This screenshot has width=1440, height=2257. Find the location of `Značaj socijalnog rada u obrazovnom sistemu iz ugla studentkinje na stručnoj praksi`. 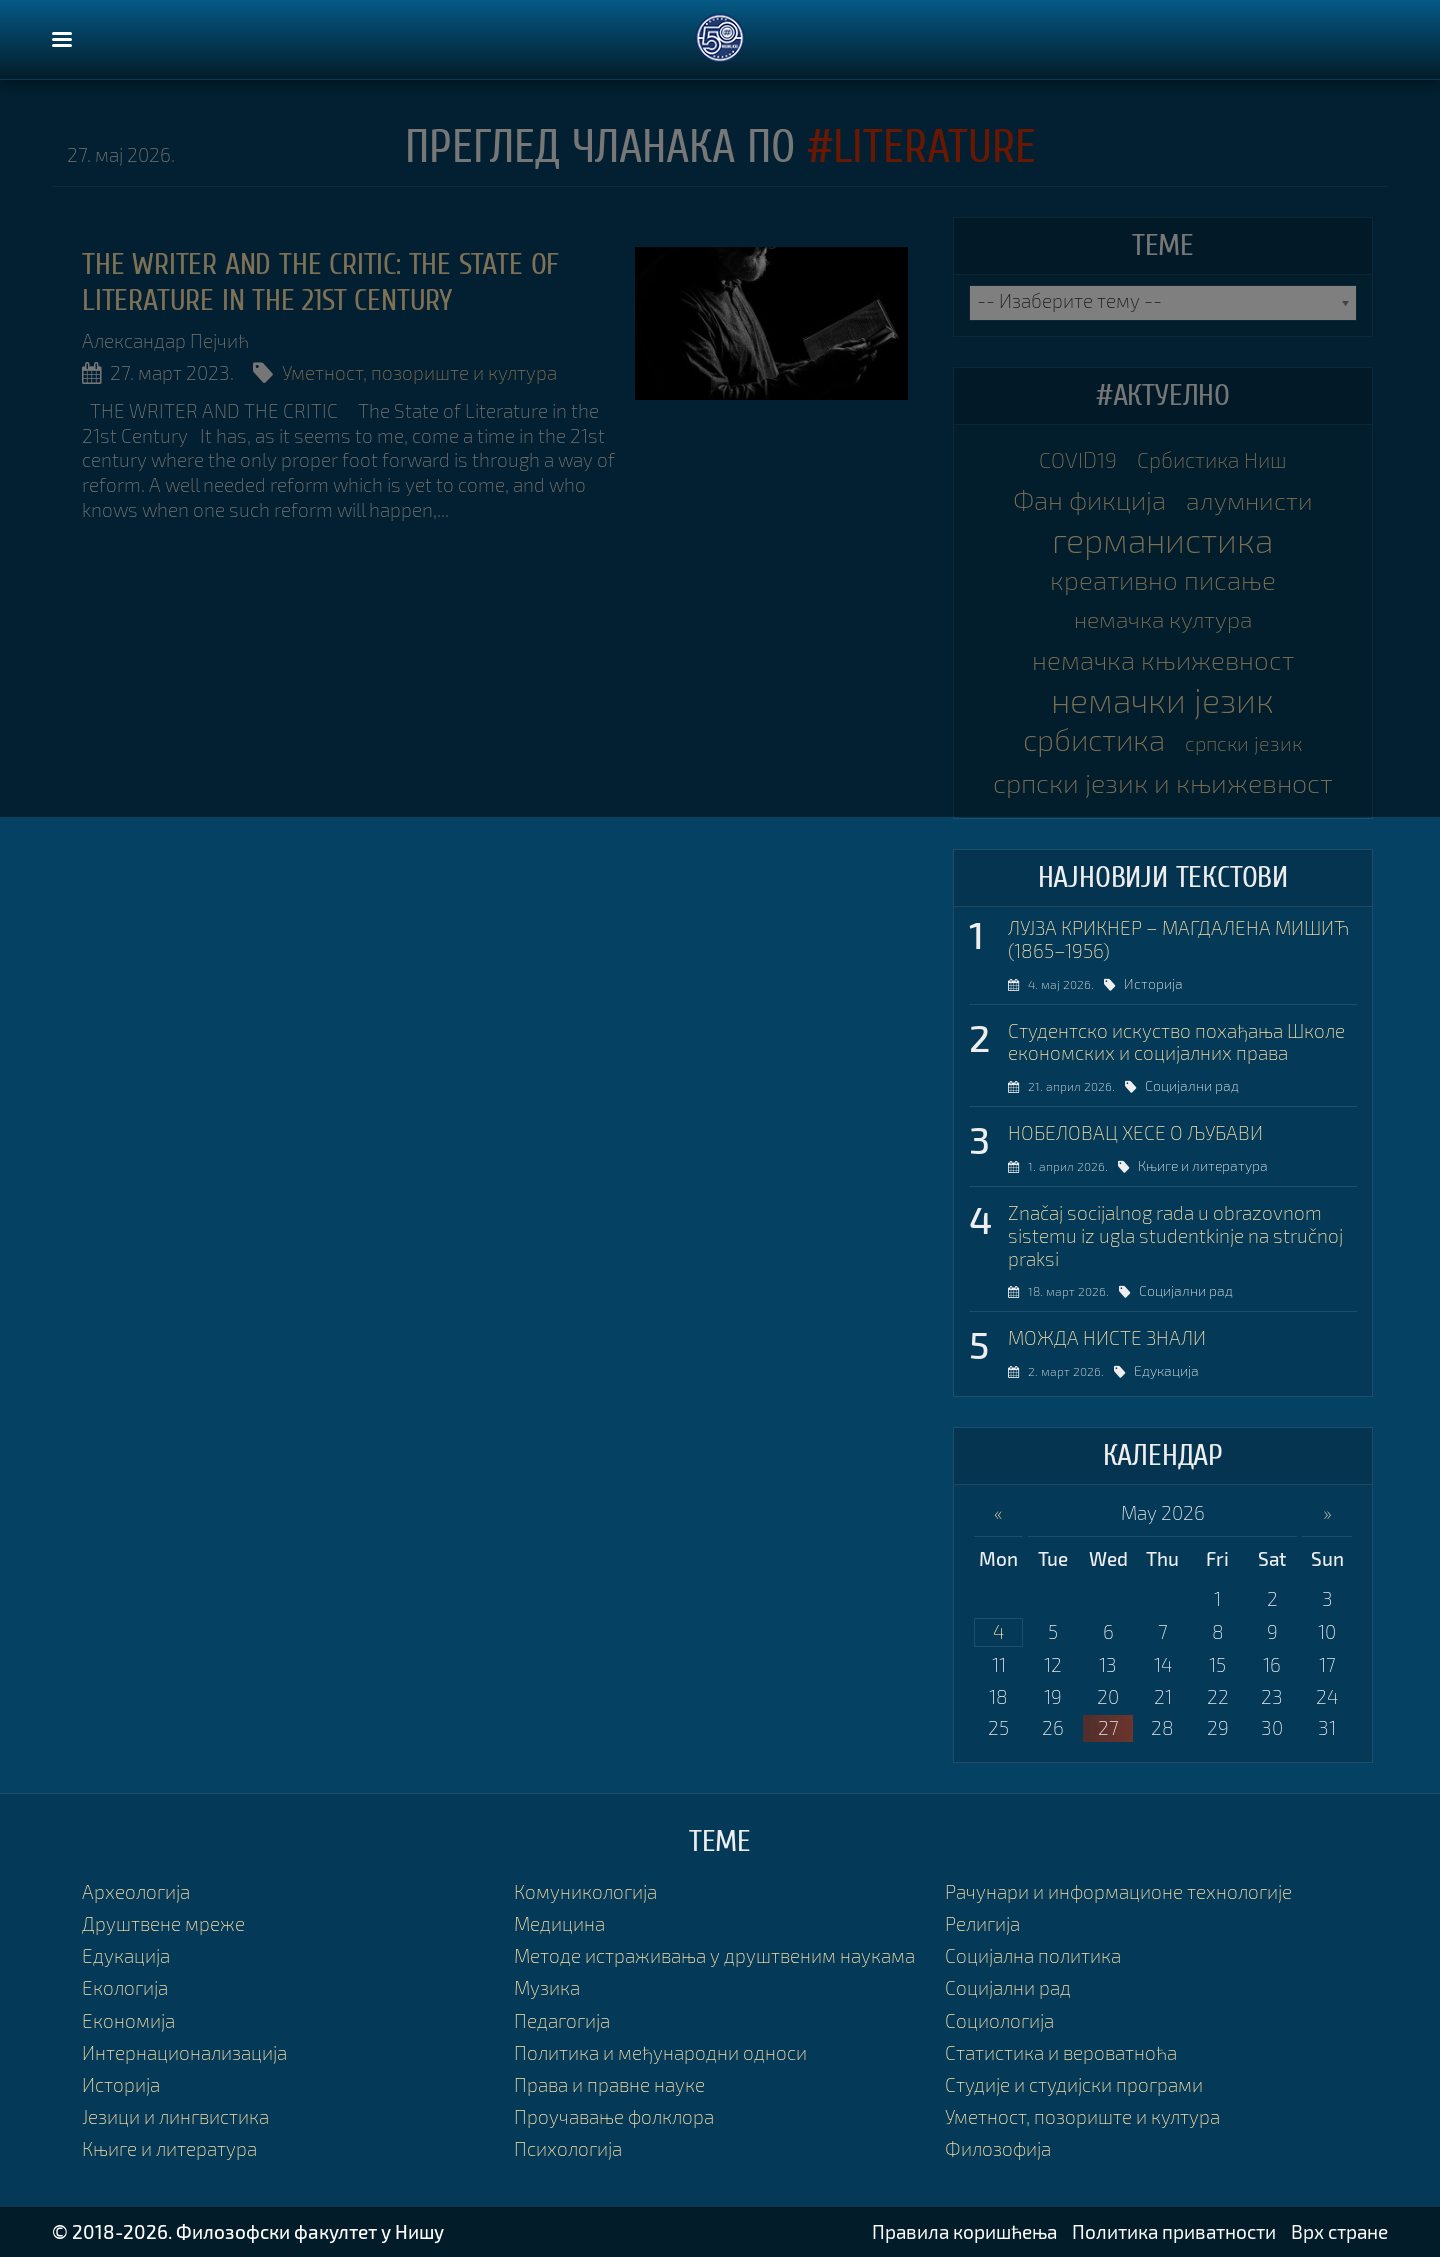

Značaj socijalnog rada u obrazovnom sistemu iz ugla studentkinje na stručnoj praksi is located at coordinates (1175, 1236).